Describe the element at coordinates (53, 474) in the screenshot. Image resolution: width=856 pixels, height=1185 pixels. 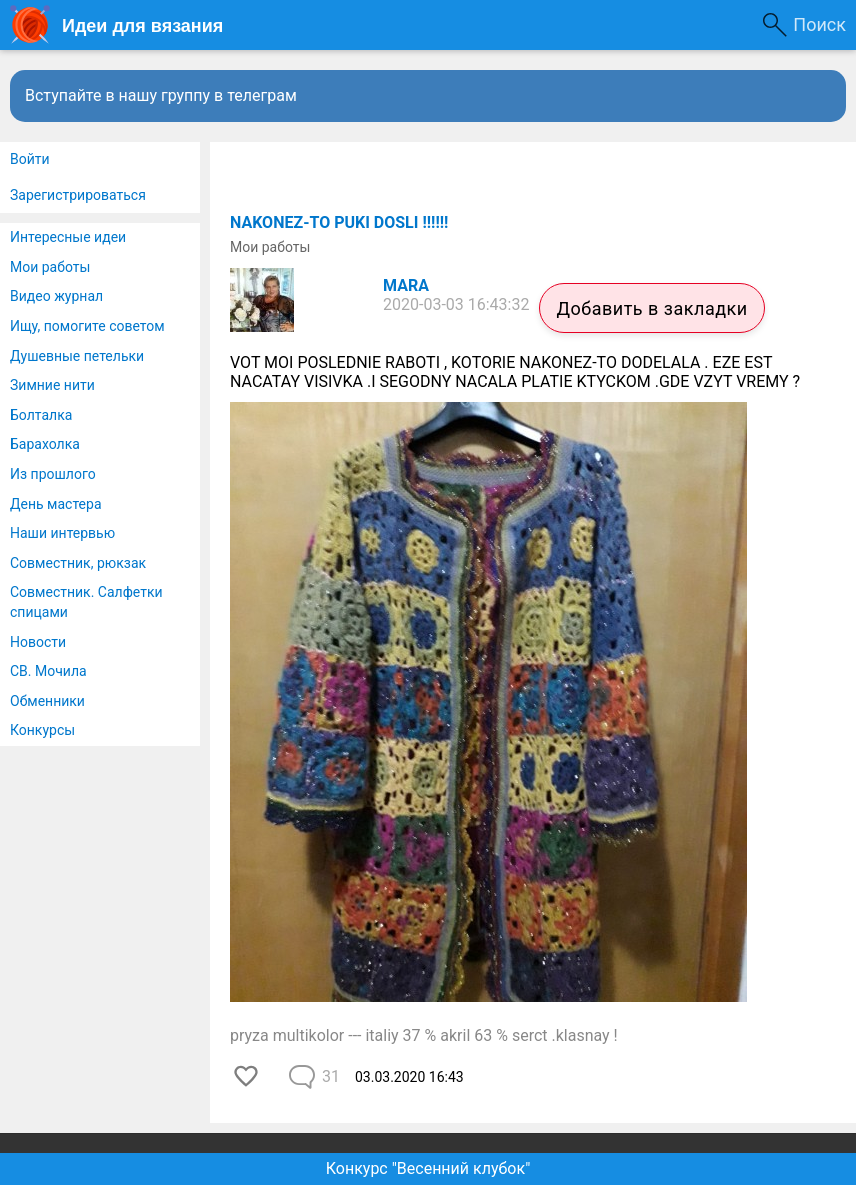
I see `Из прошлого` at that location.